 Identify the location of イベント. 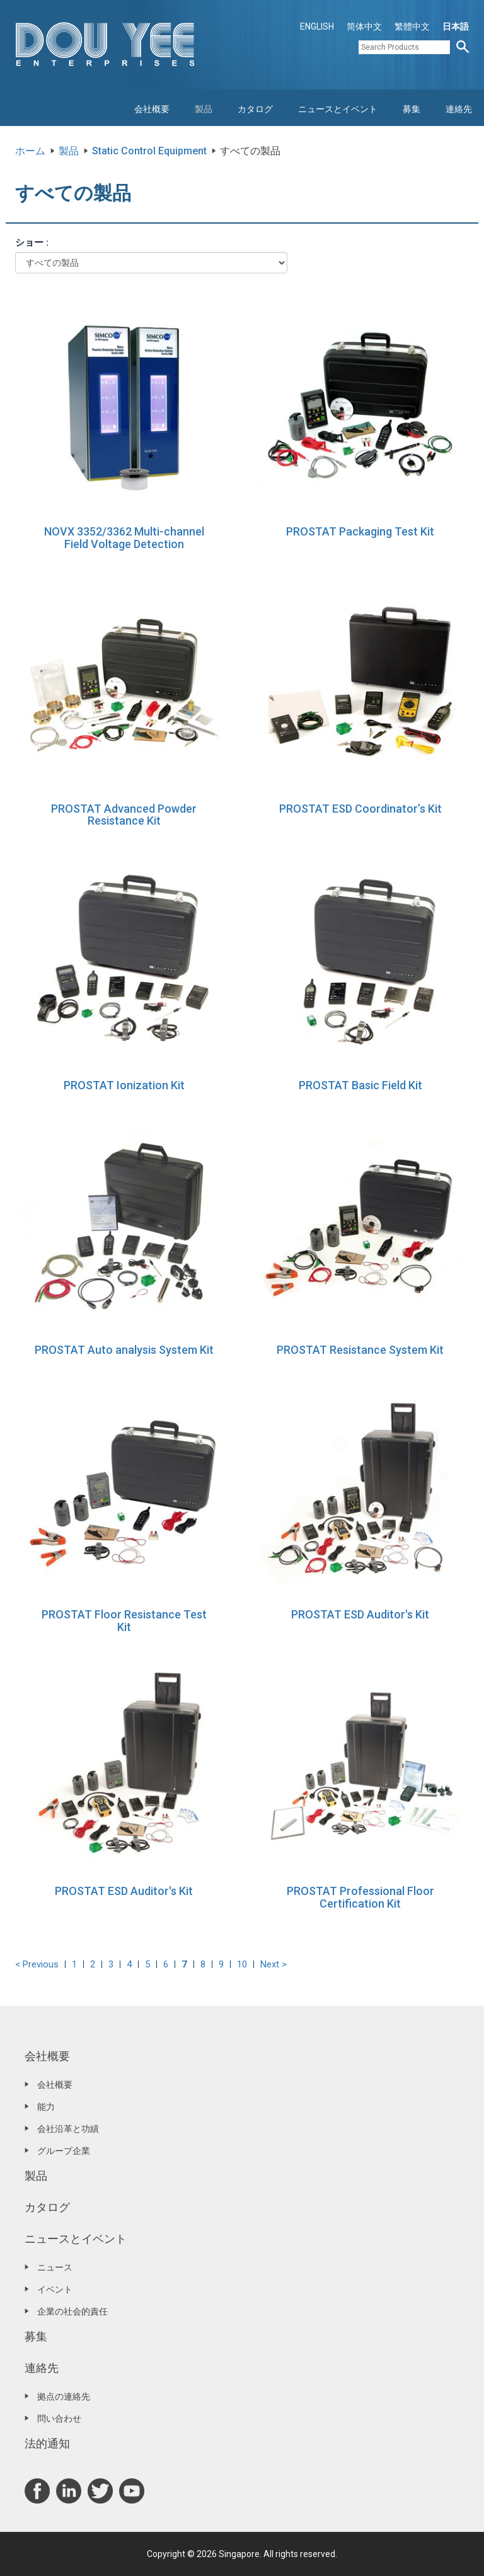
(54, 2289).